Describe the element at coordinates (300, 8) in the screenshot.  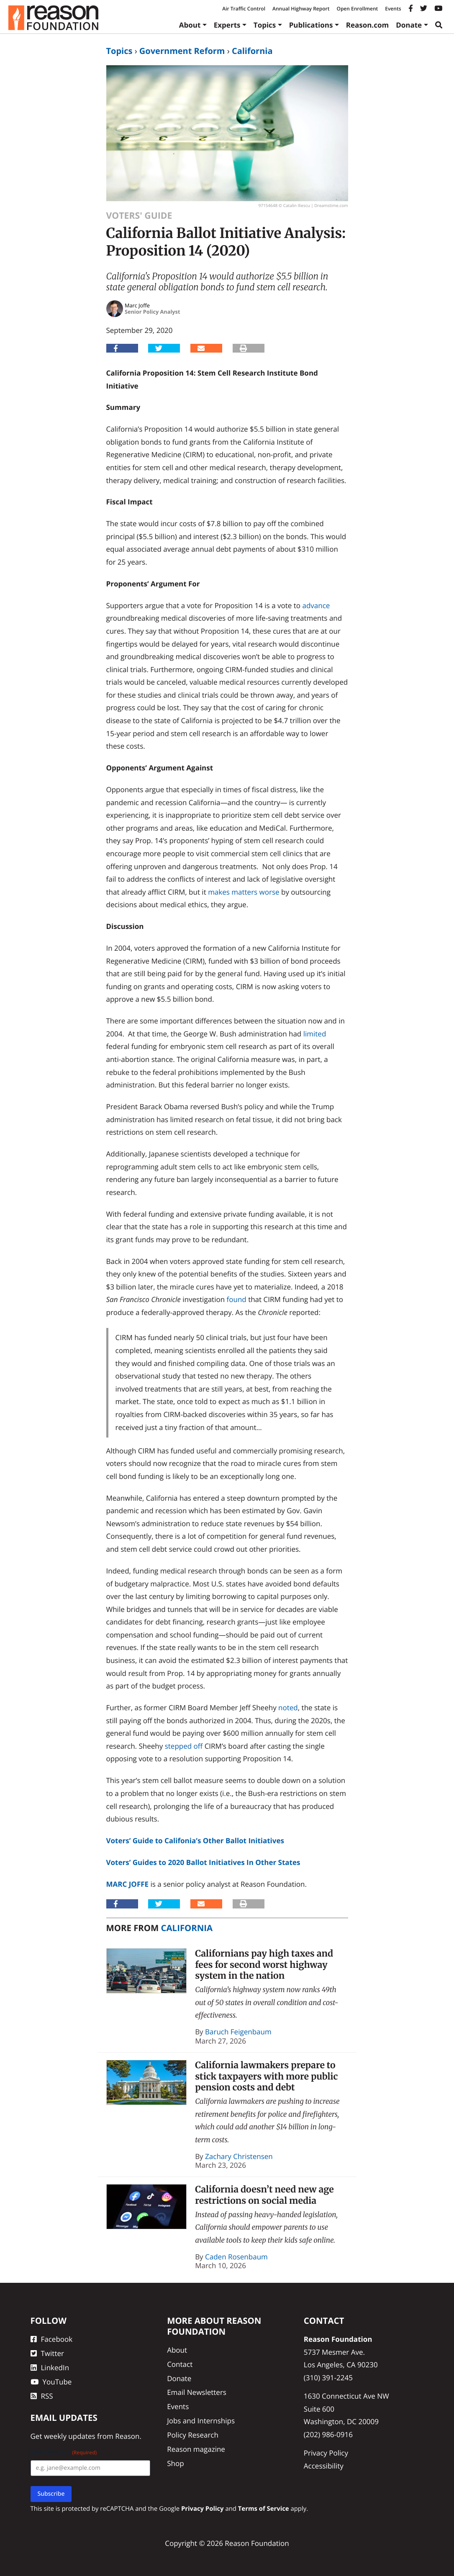
I see `Annual Highway Report` at that location.